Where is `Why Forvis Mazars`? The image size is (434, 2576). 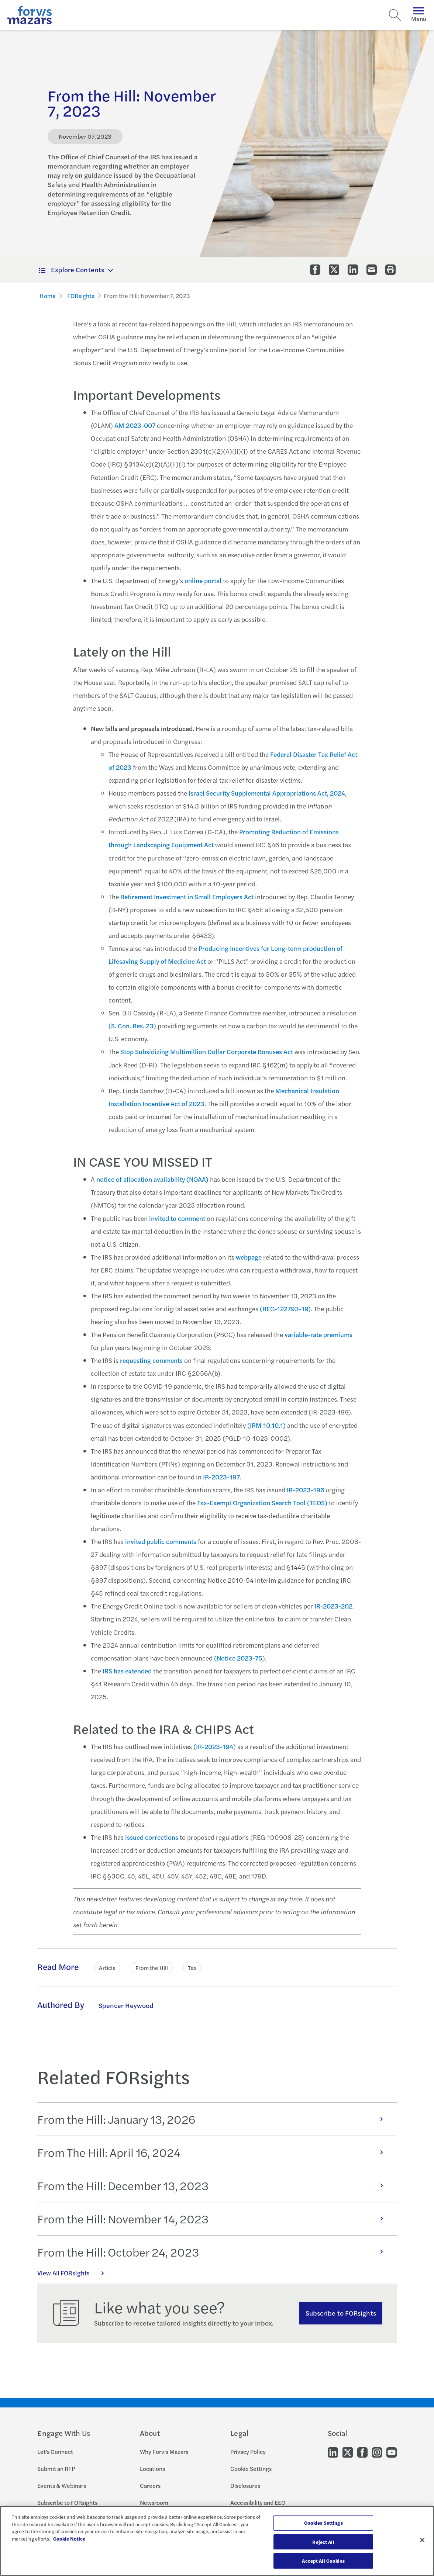 Why Forvis Mazars is located at coordinates (164, 2451).